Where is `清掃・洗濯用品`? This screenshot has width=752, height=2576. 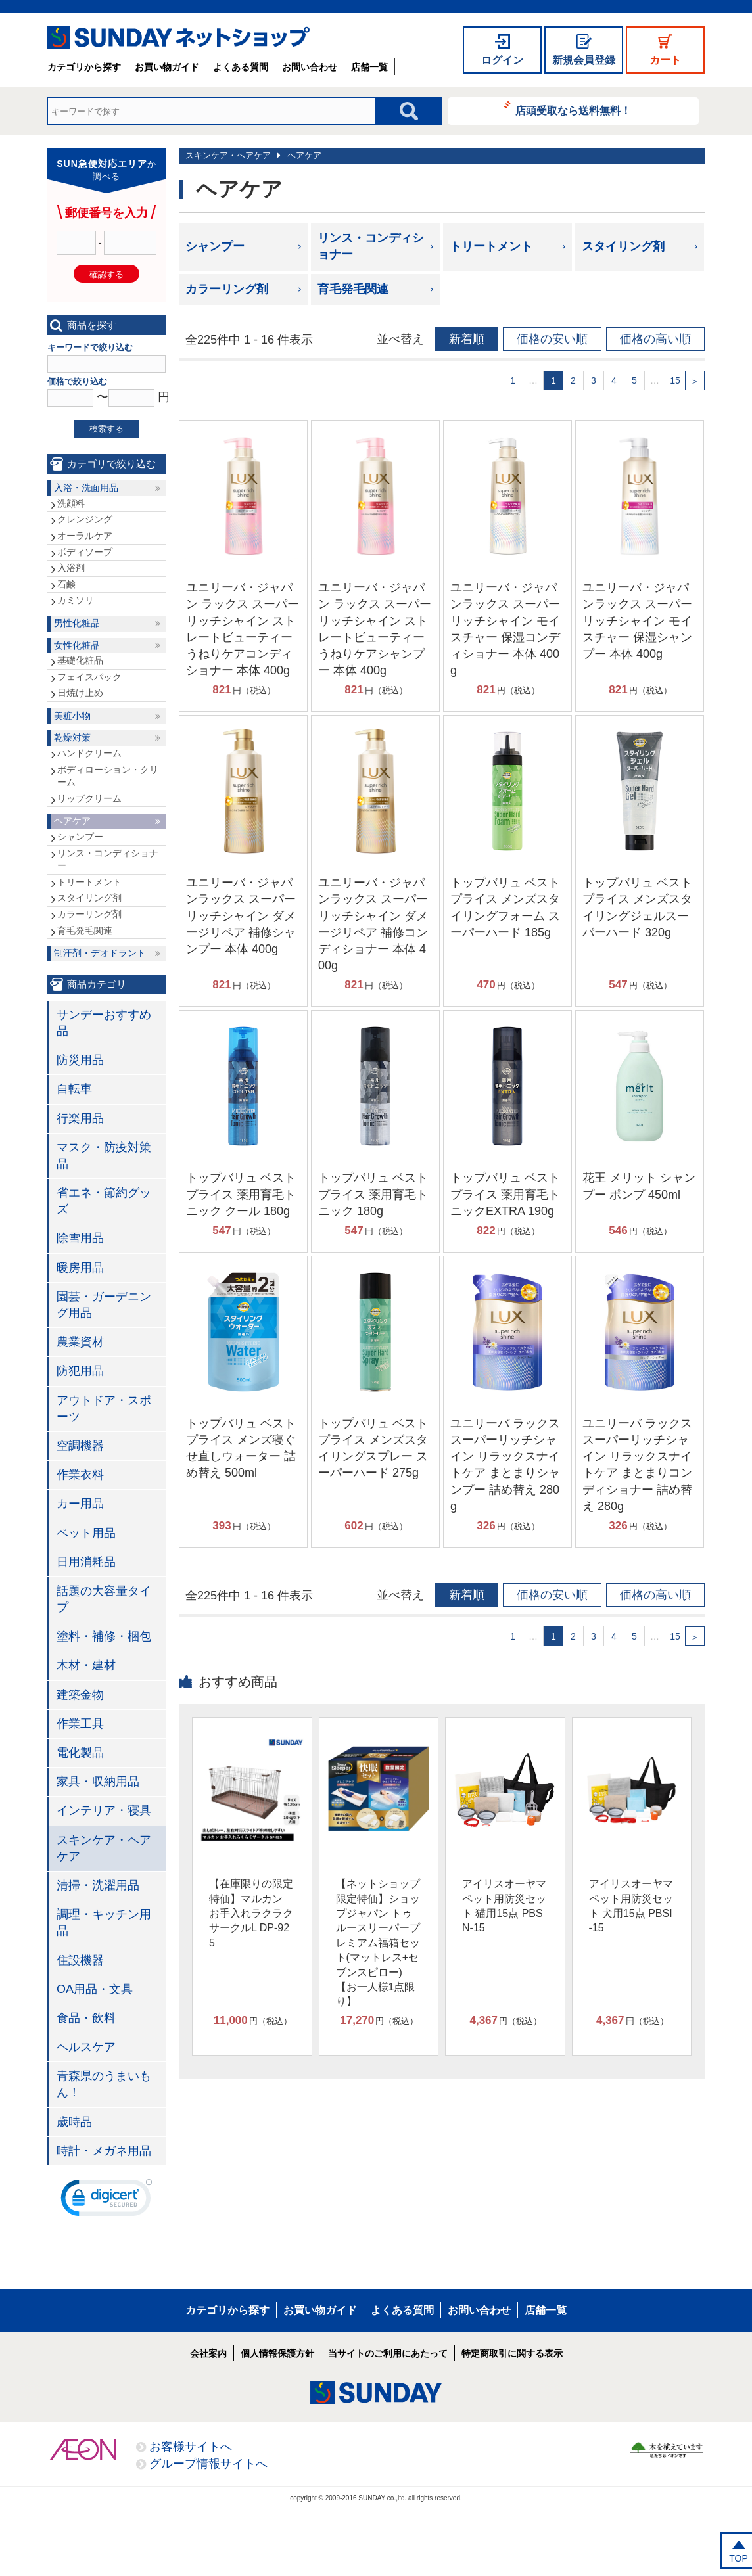 清掃・洗濯用品 is located at coordinates (98, 1885).